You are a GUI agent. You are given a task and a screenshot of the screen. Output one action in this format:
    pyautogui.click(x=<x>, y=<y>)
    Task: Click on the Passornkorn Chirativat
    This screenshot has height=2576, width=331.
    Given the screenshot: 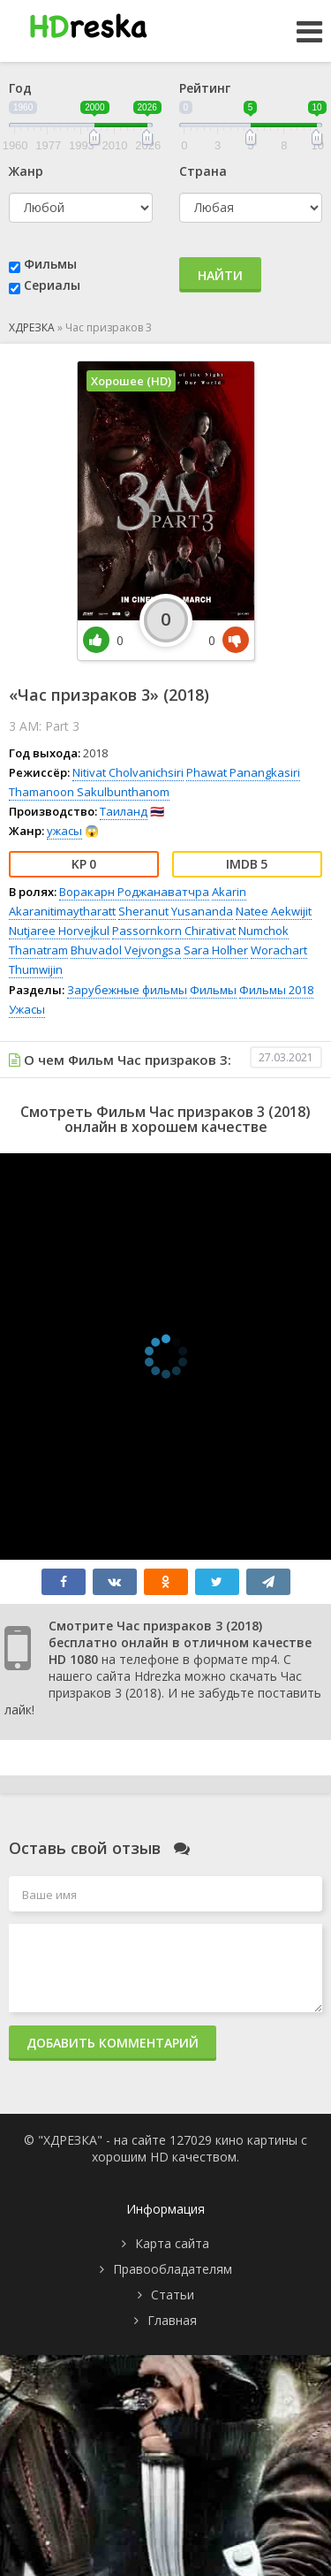 What is the action you would take?
    pyautogui.click(x=174, y=930)
    